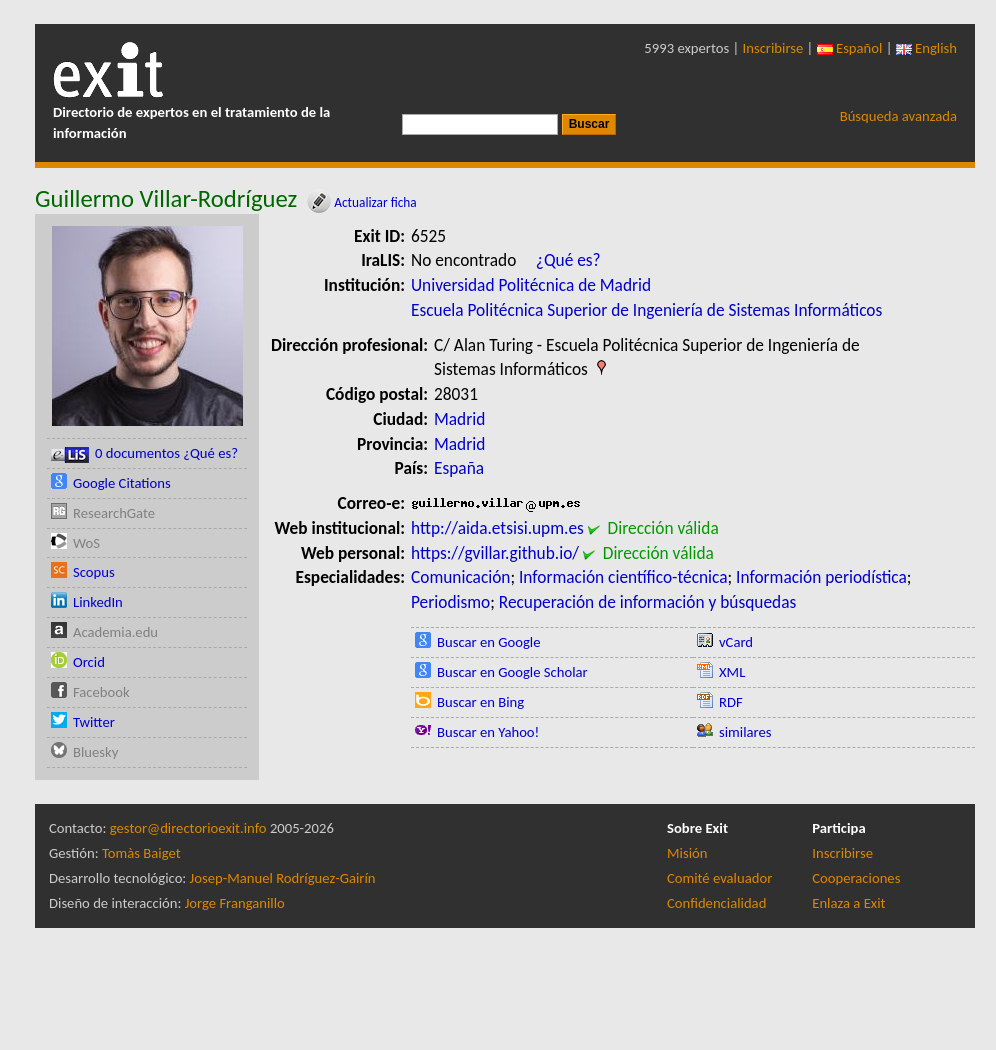  Describe the element at coordinates (144, 453) in the screenshot. I see `0 documentos ¿Qué es?` at that location.